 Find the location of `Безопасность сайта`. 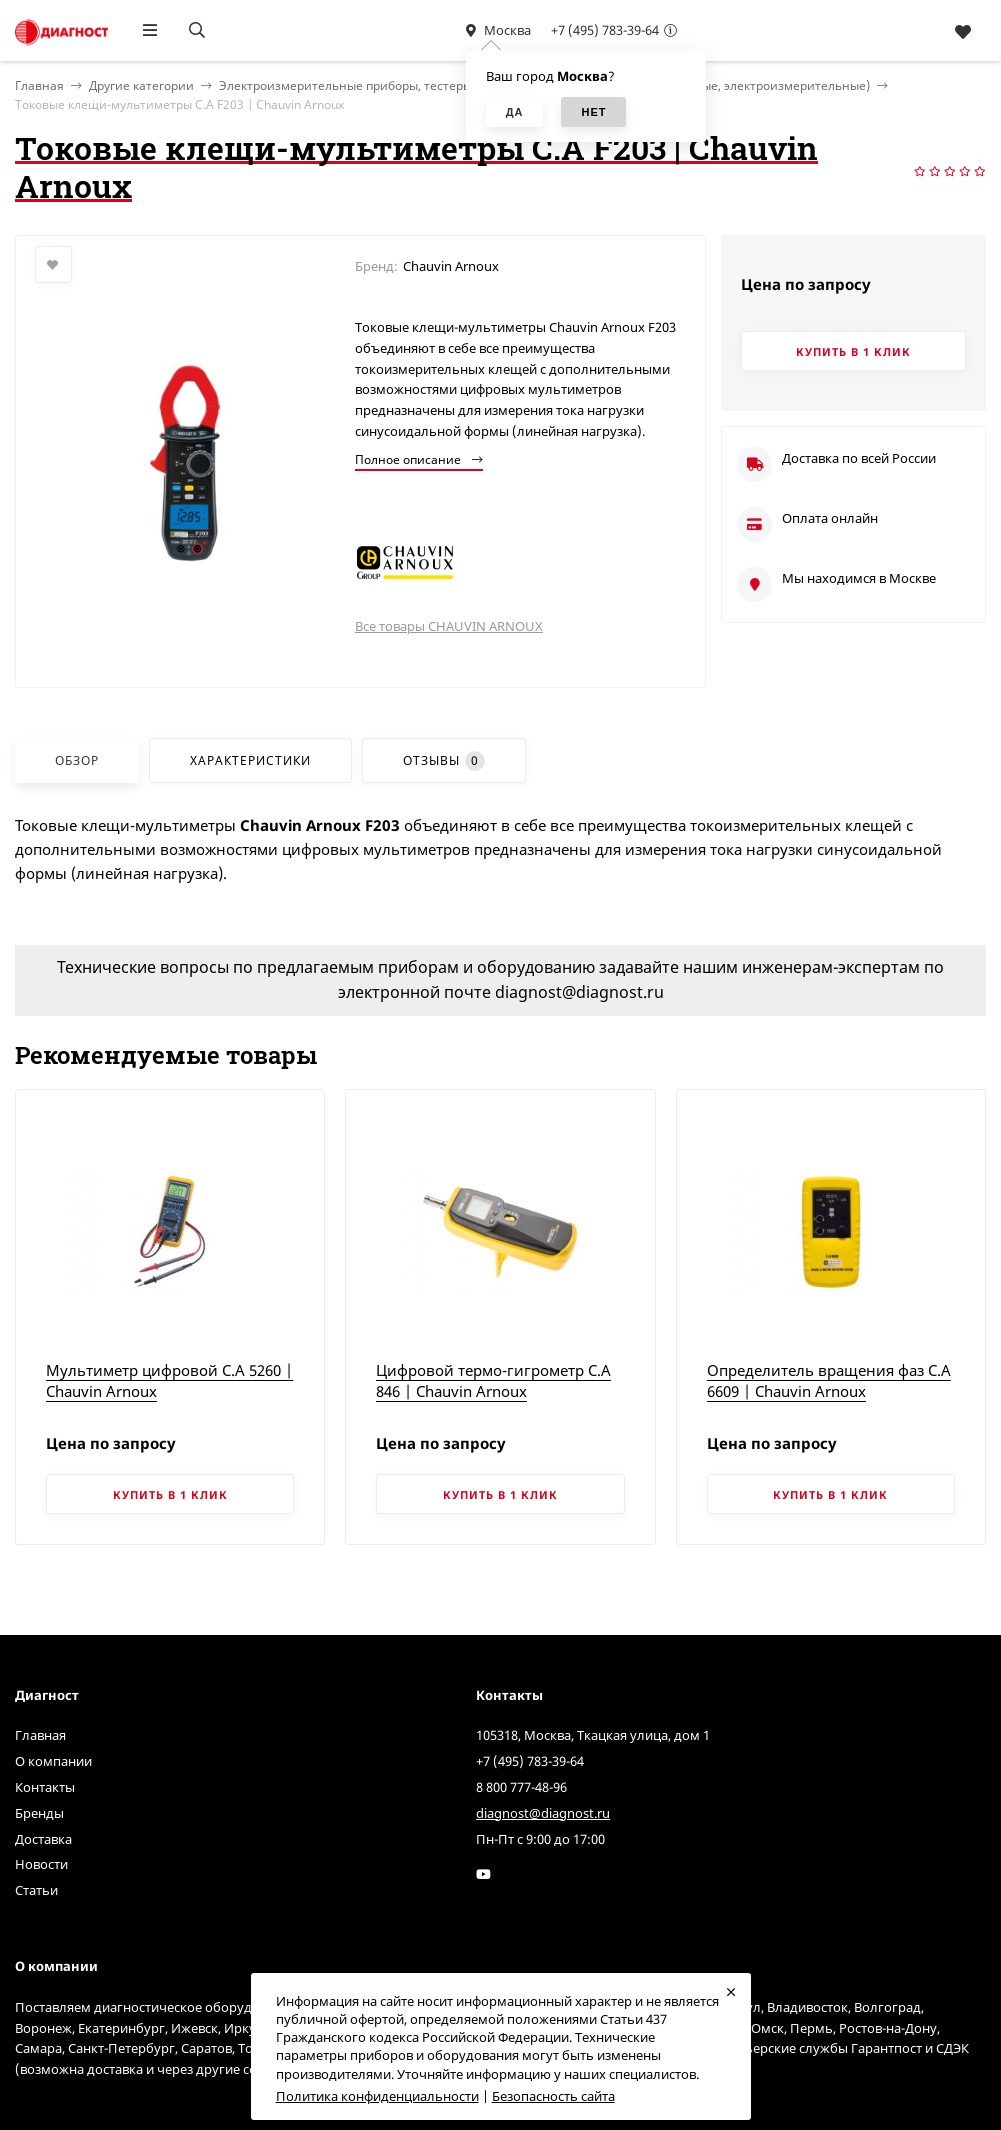

Безопасность сайта is located at coordinates (553, 2096).